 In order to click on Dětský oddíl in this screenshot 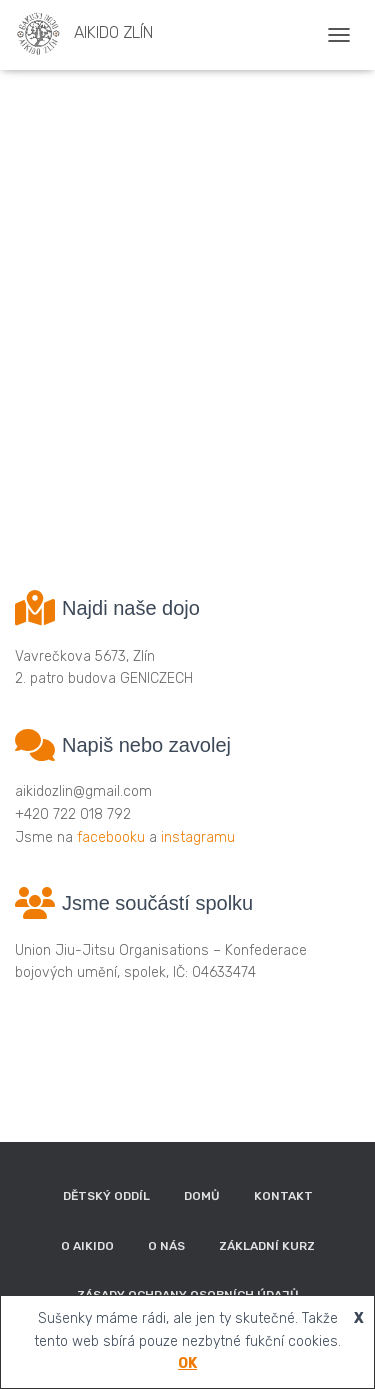, I will do `click(106, 1196)`.